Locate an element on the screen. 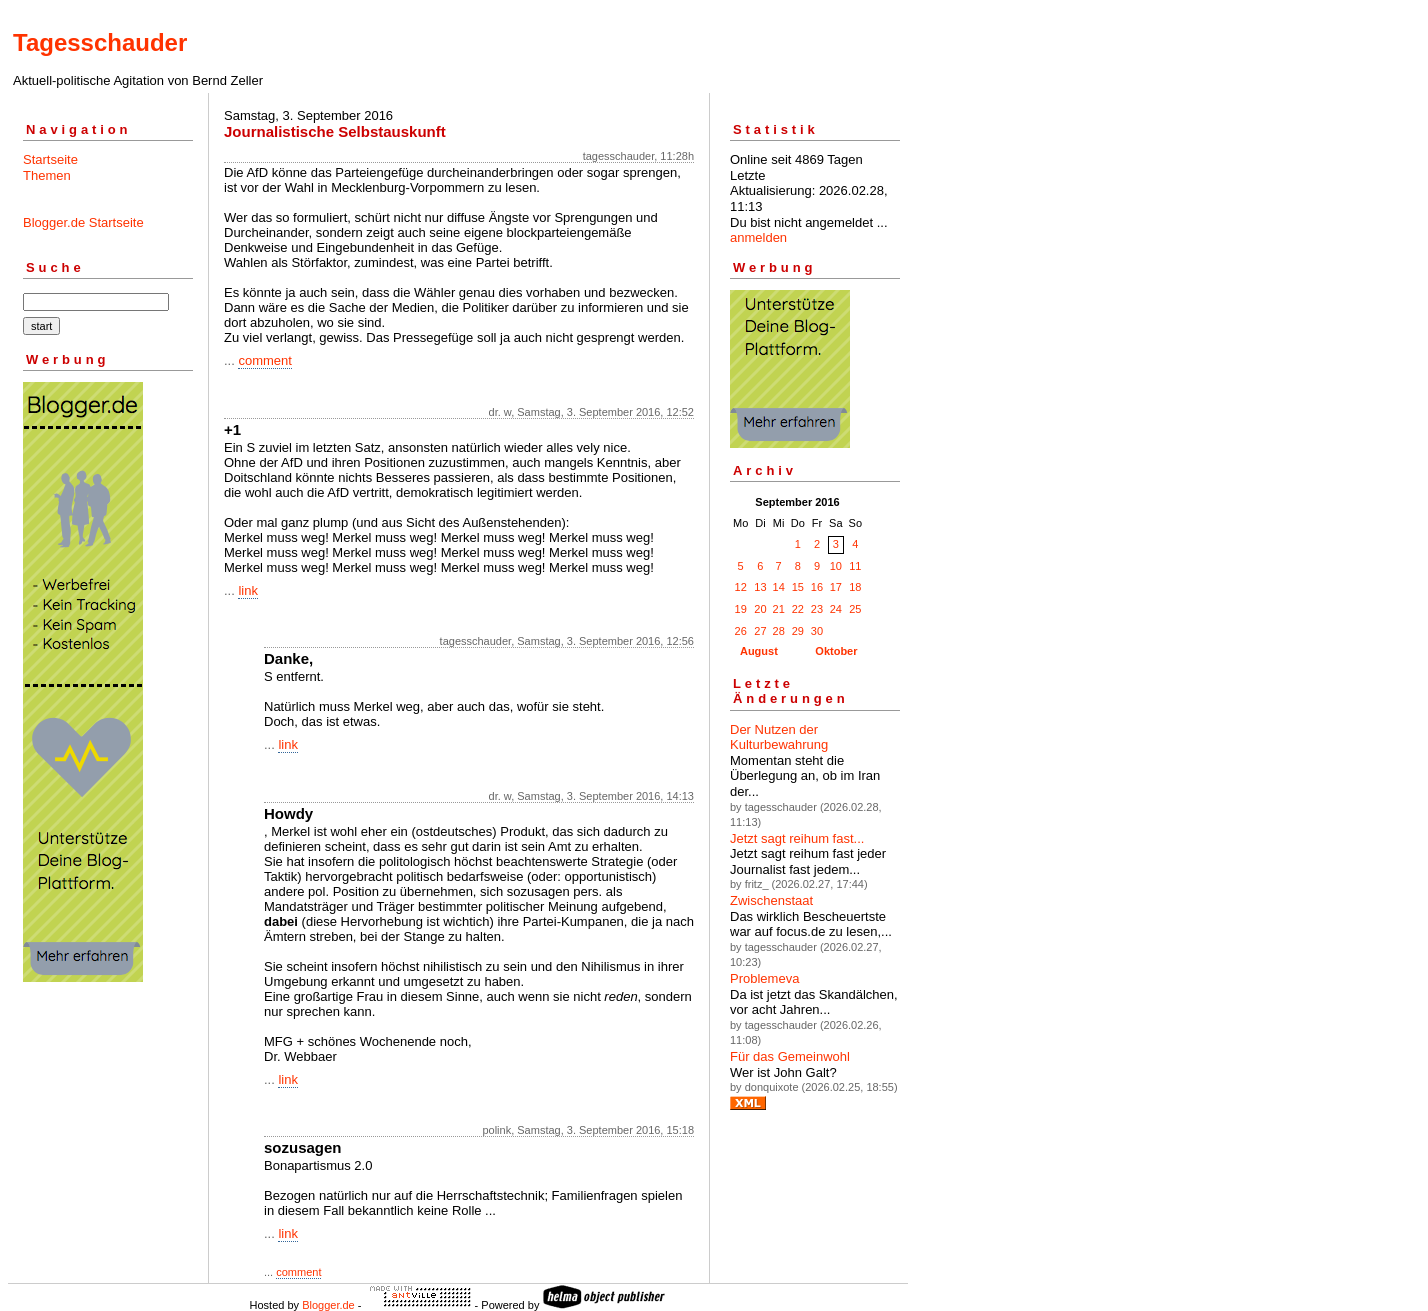 This screenshot has width=1428, height=1311. 24 is located at coordinates (836, 609).